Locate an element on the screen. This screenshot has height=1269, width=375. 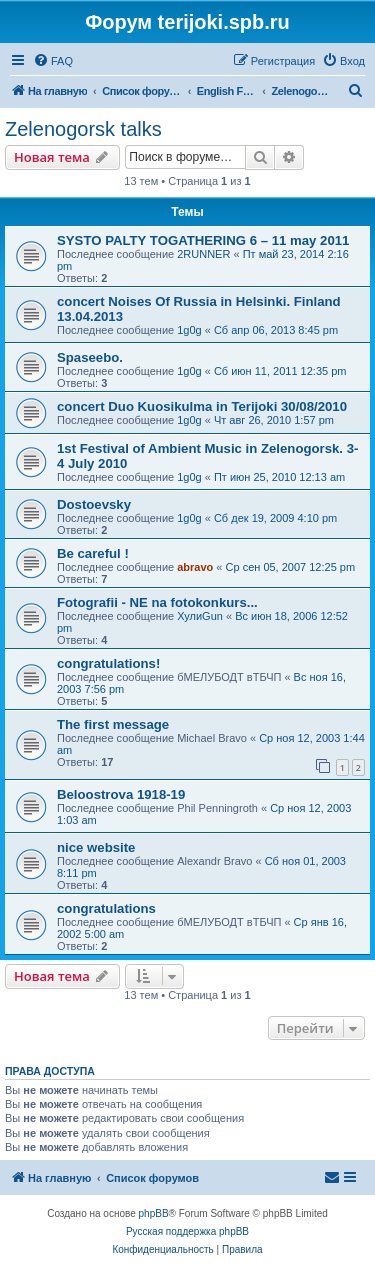
Fotografii - NE na fotokonkurs... is located at coordinates (157, 602).